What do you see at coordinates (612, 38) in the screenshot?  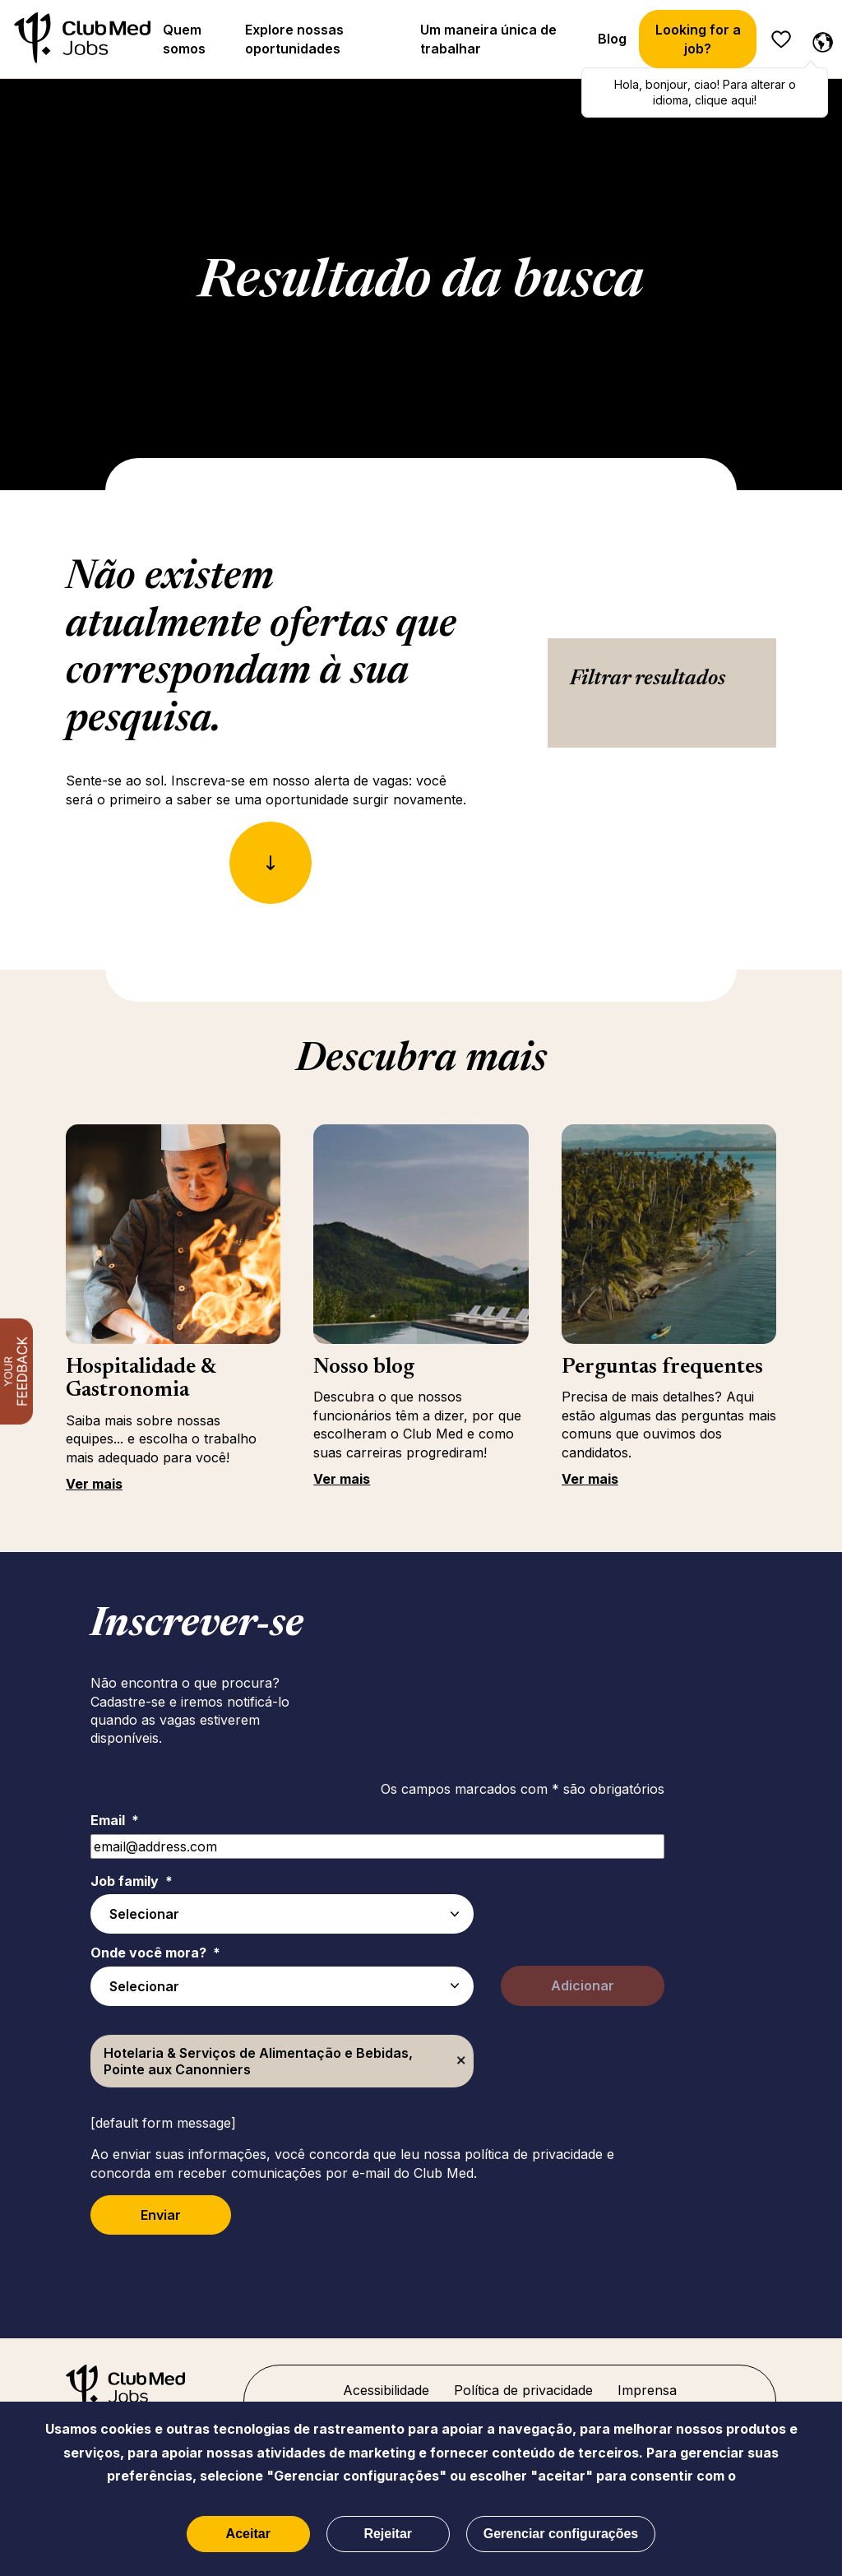 I see `Blog` at bounding box center [612, 38].